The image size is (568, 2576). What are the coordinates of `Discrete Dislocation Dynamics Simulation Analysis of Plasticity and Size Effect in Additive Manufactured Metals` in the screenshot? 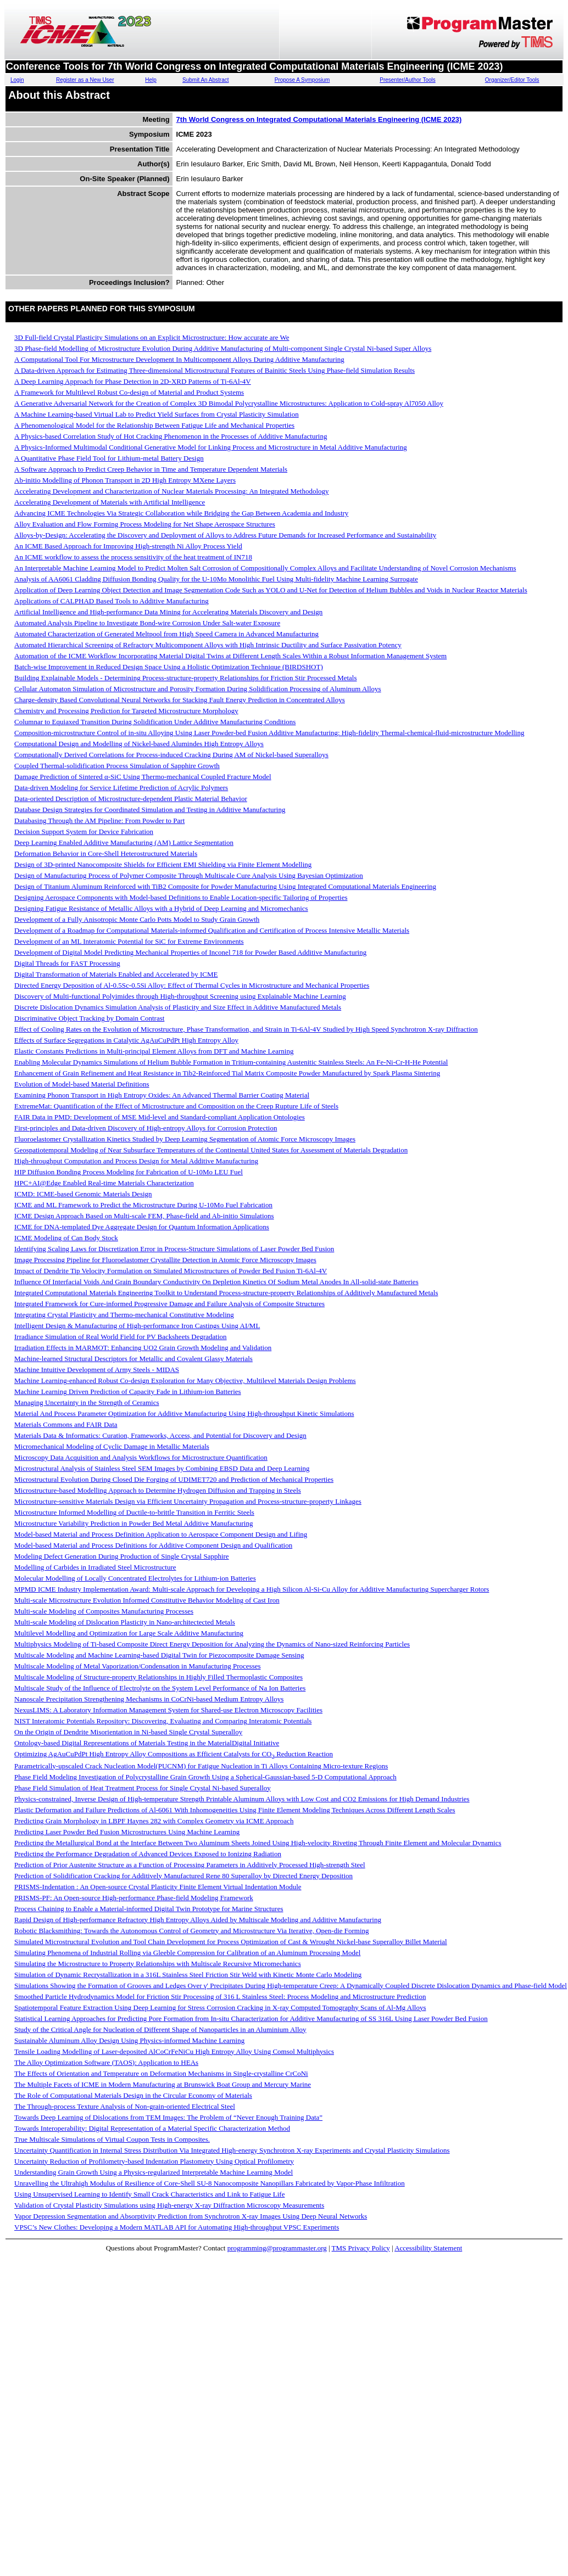 It's located at (177, 1007).